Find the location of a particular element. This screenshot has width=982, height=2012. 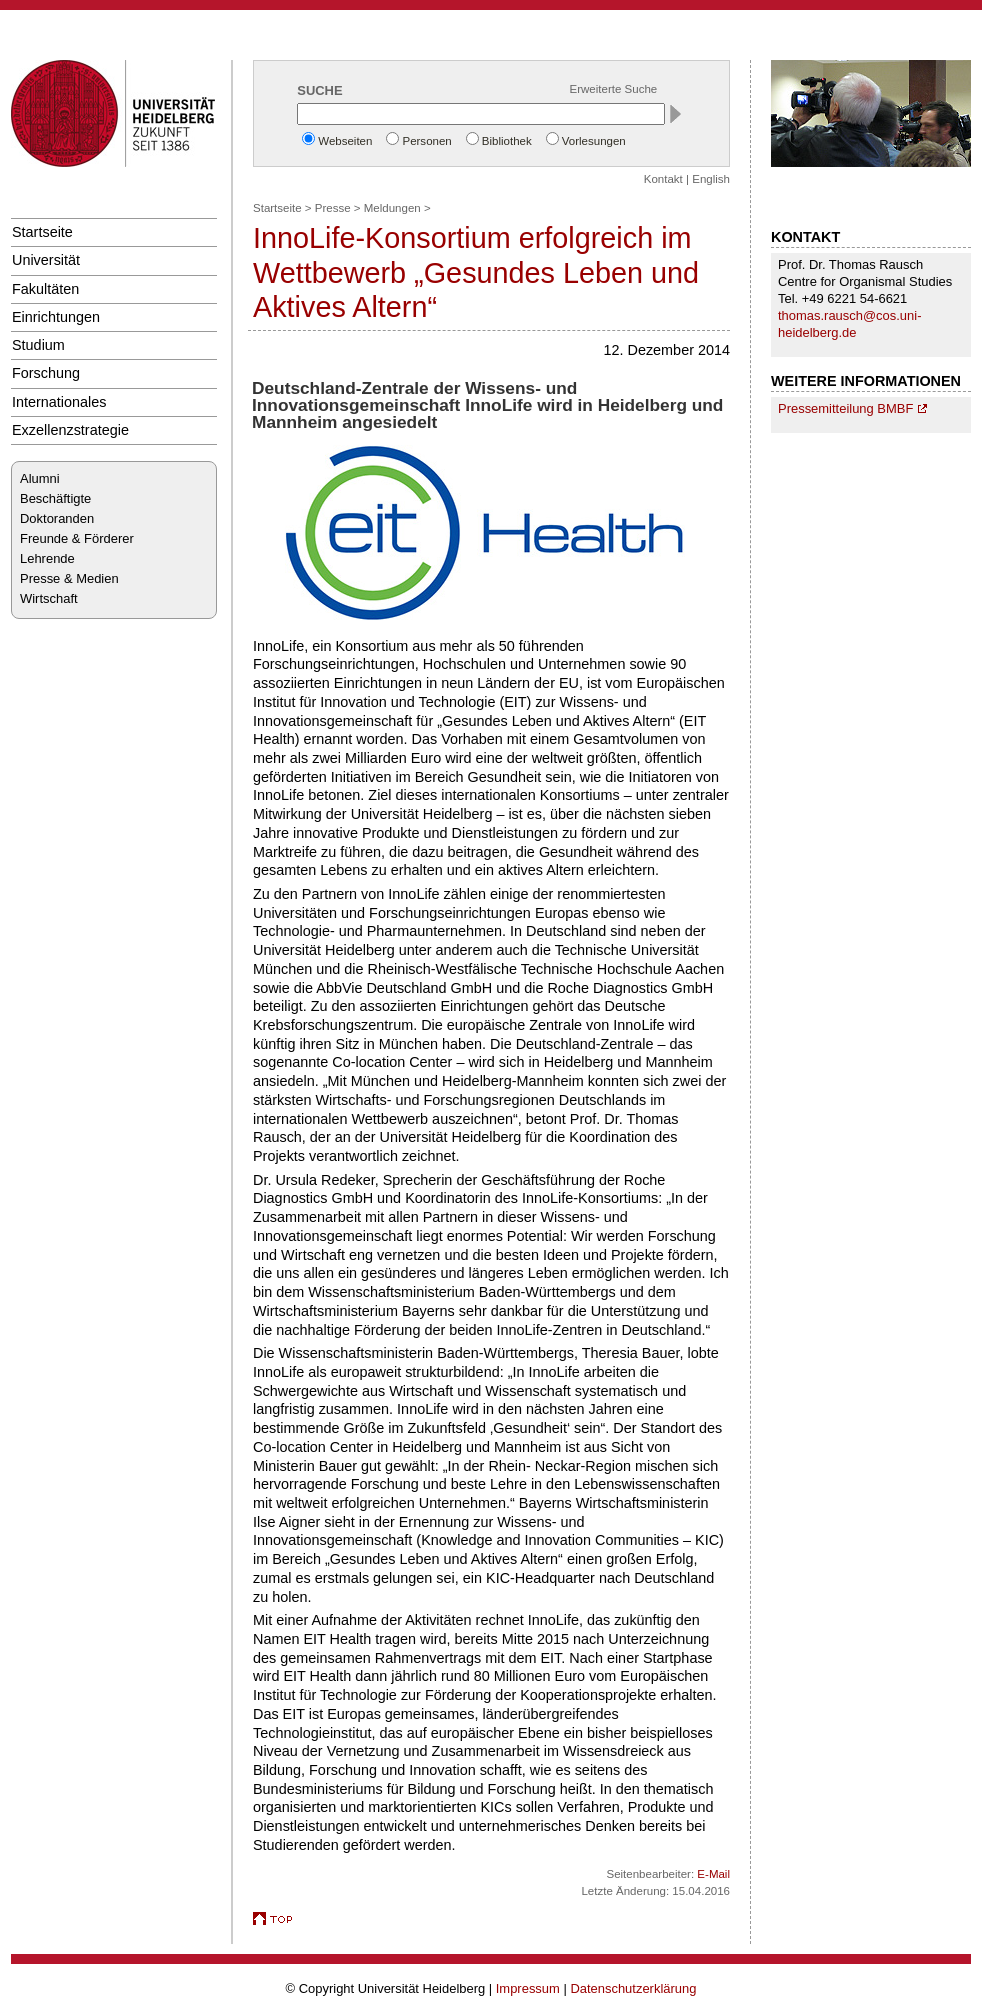

Freunde & Förderer is located at coordinates (77, 538).